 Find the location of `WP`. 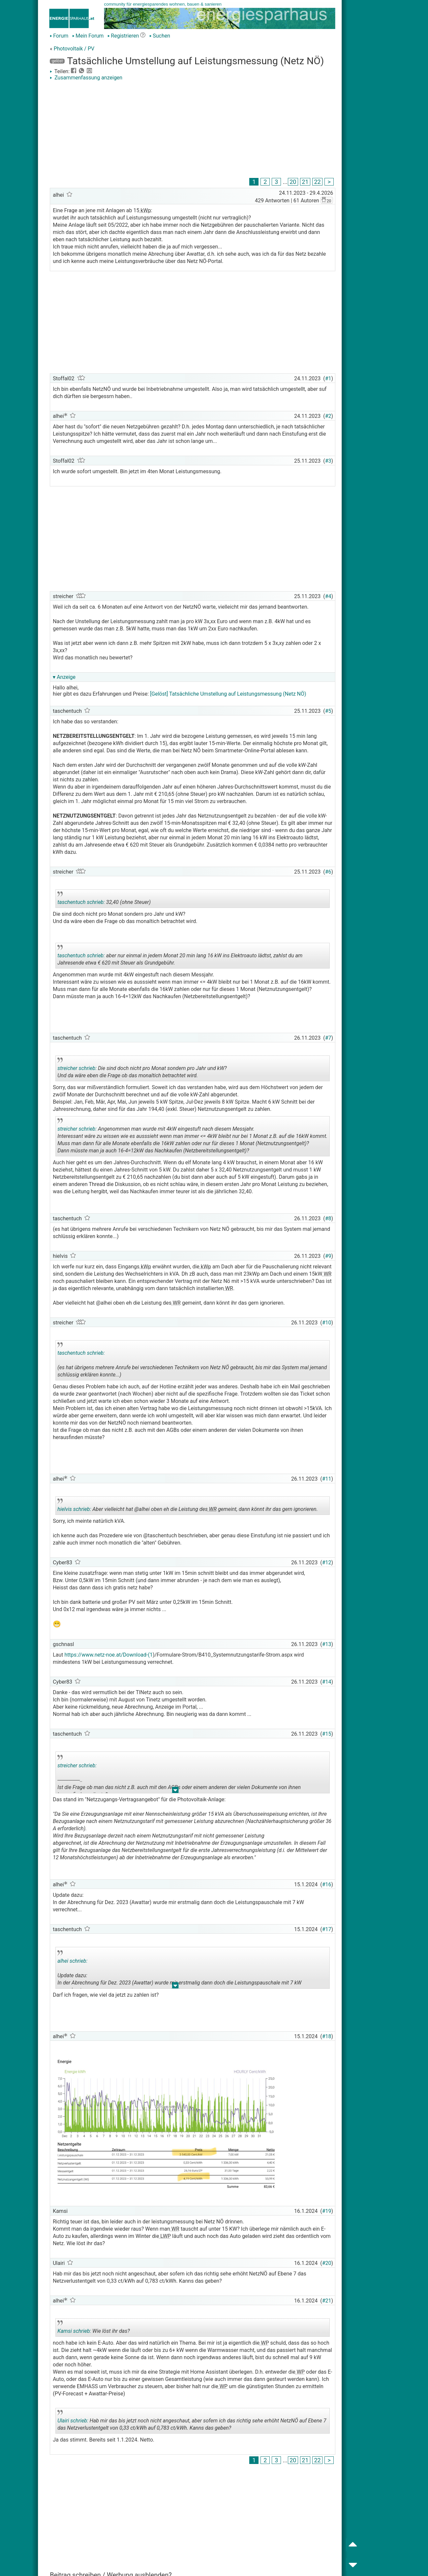

WP is located at coordinates (264, 2343).